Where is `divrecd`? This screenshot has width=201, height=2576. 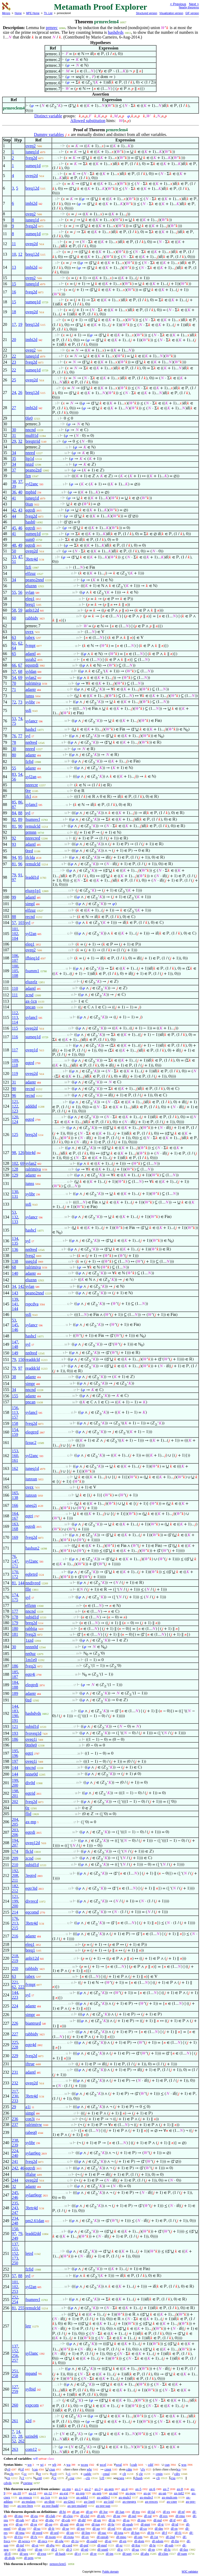 divrecd is located at coordinates (31, 1901).